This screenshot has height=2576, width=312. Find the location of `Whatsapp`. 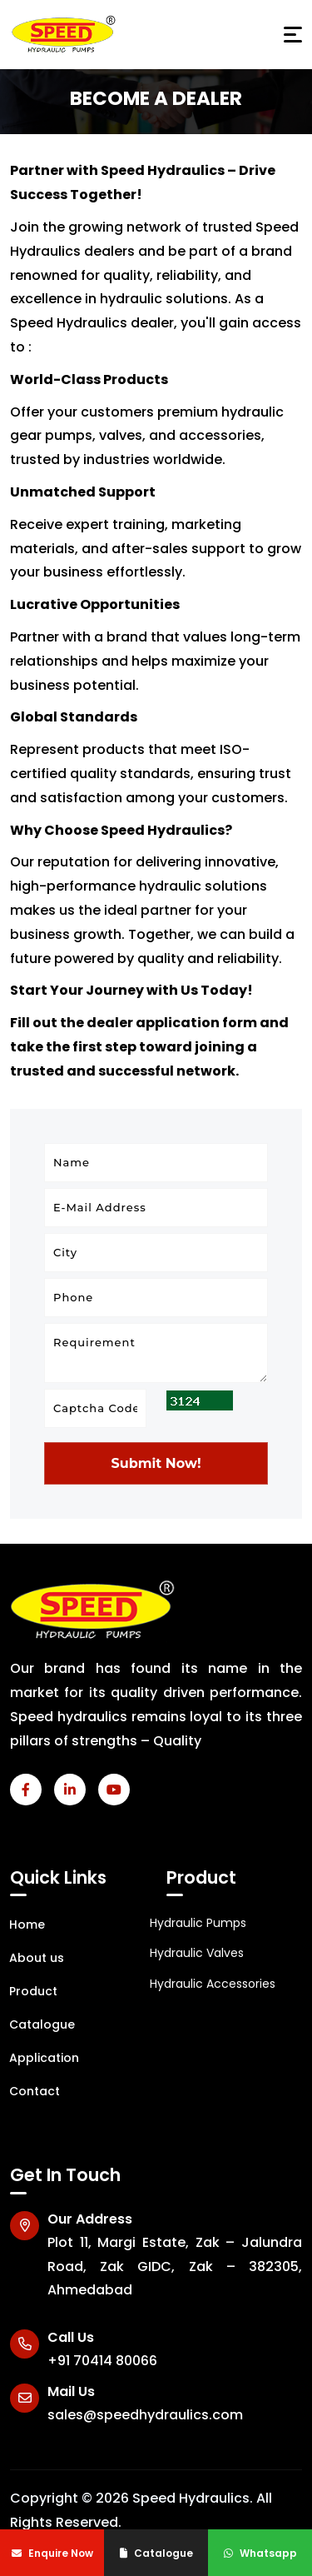

Whatsapp is located at coordinates (260, 2553).